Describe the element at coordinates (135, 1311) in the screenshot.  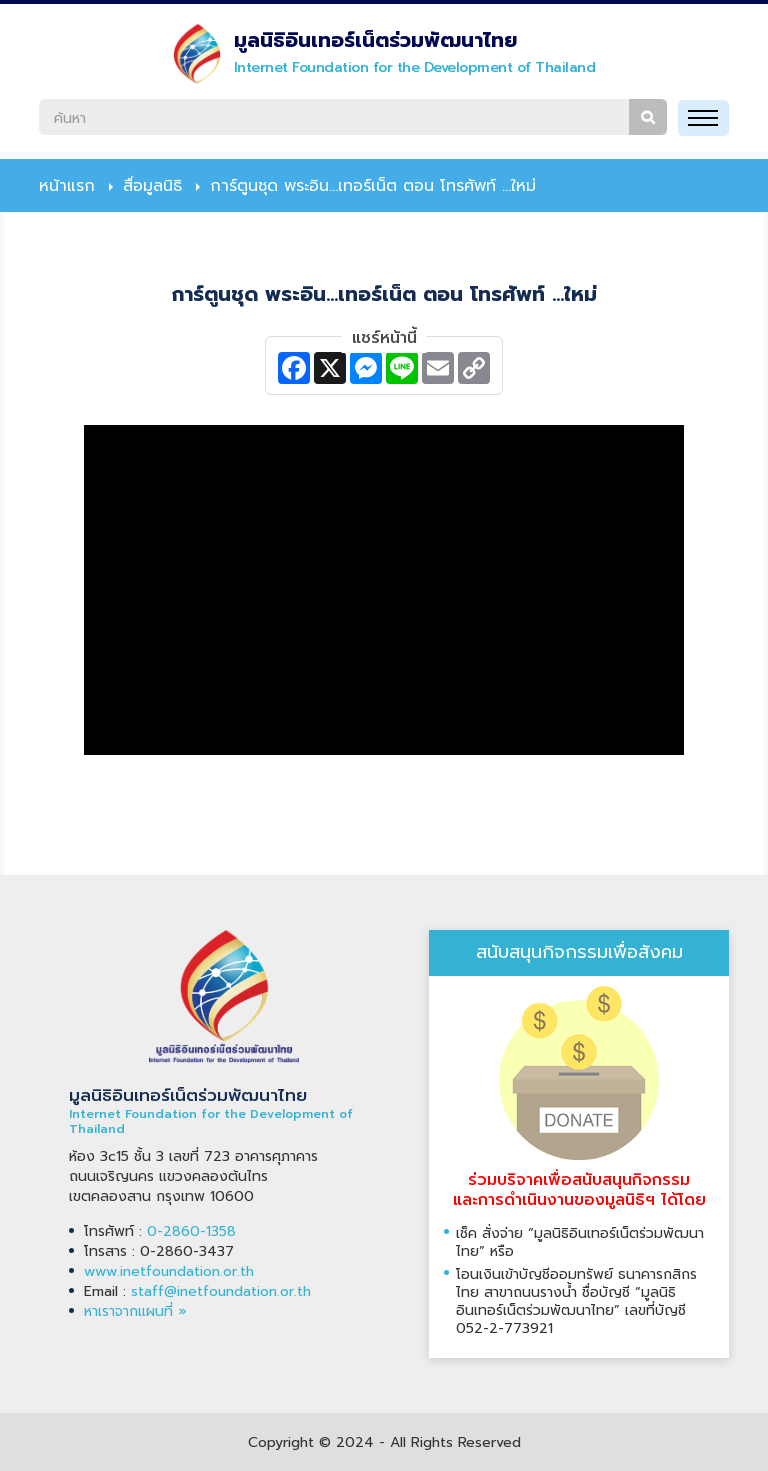
I see `หาเราจากแผนที่ »` at that location.